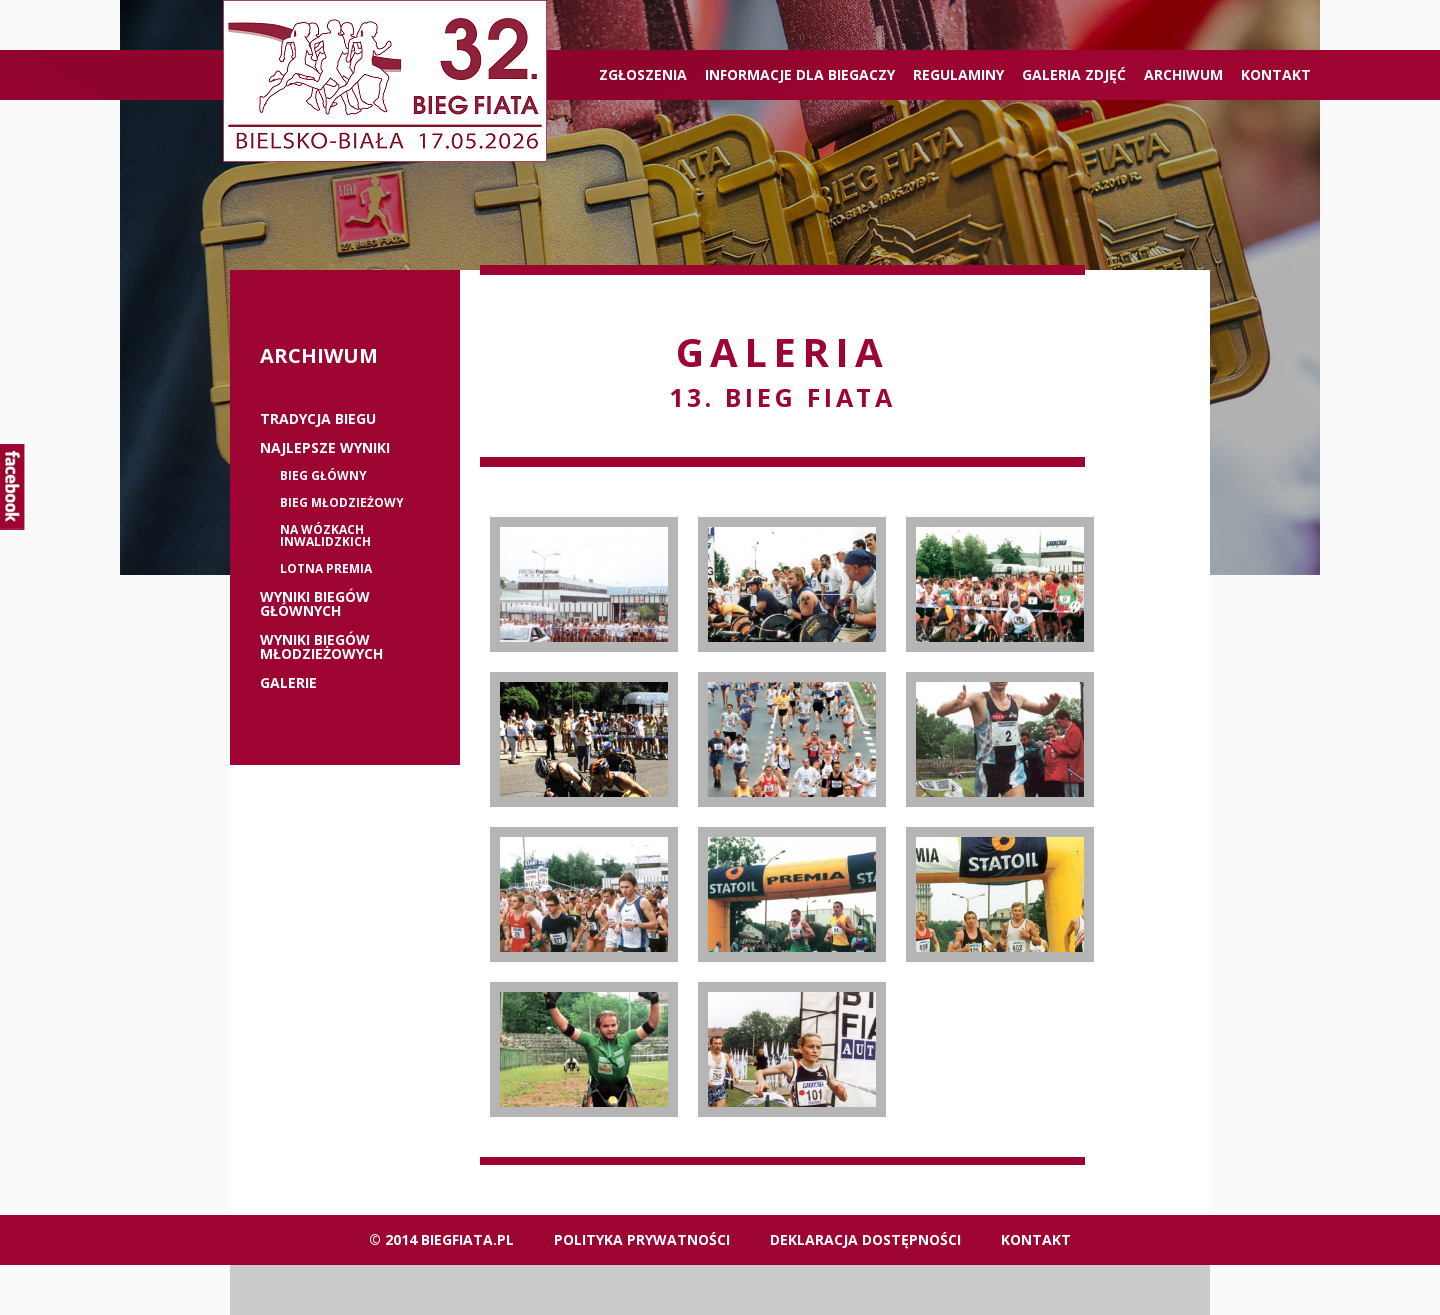  I want to click on Bieg młodzieżowy, so click(342, 503).